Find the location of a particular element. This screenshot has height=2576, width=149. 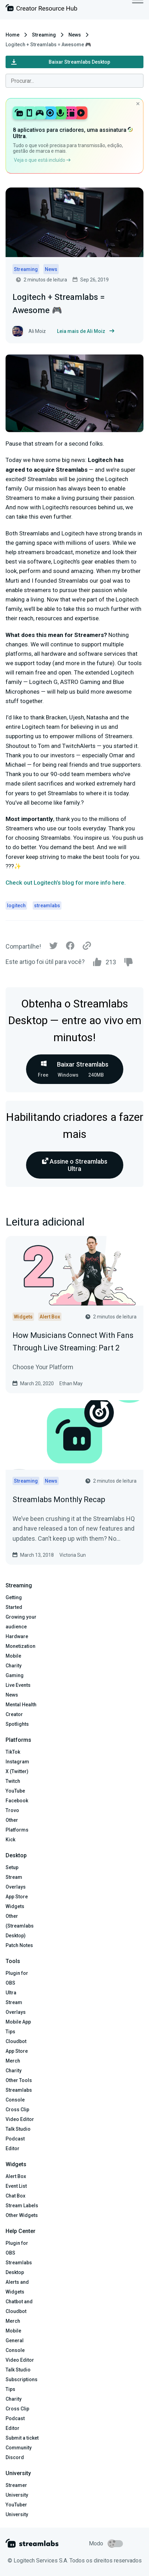

Streamlabs Monthly Recap is located at coordinates (59, 1499).